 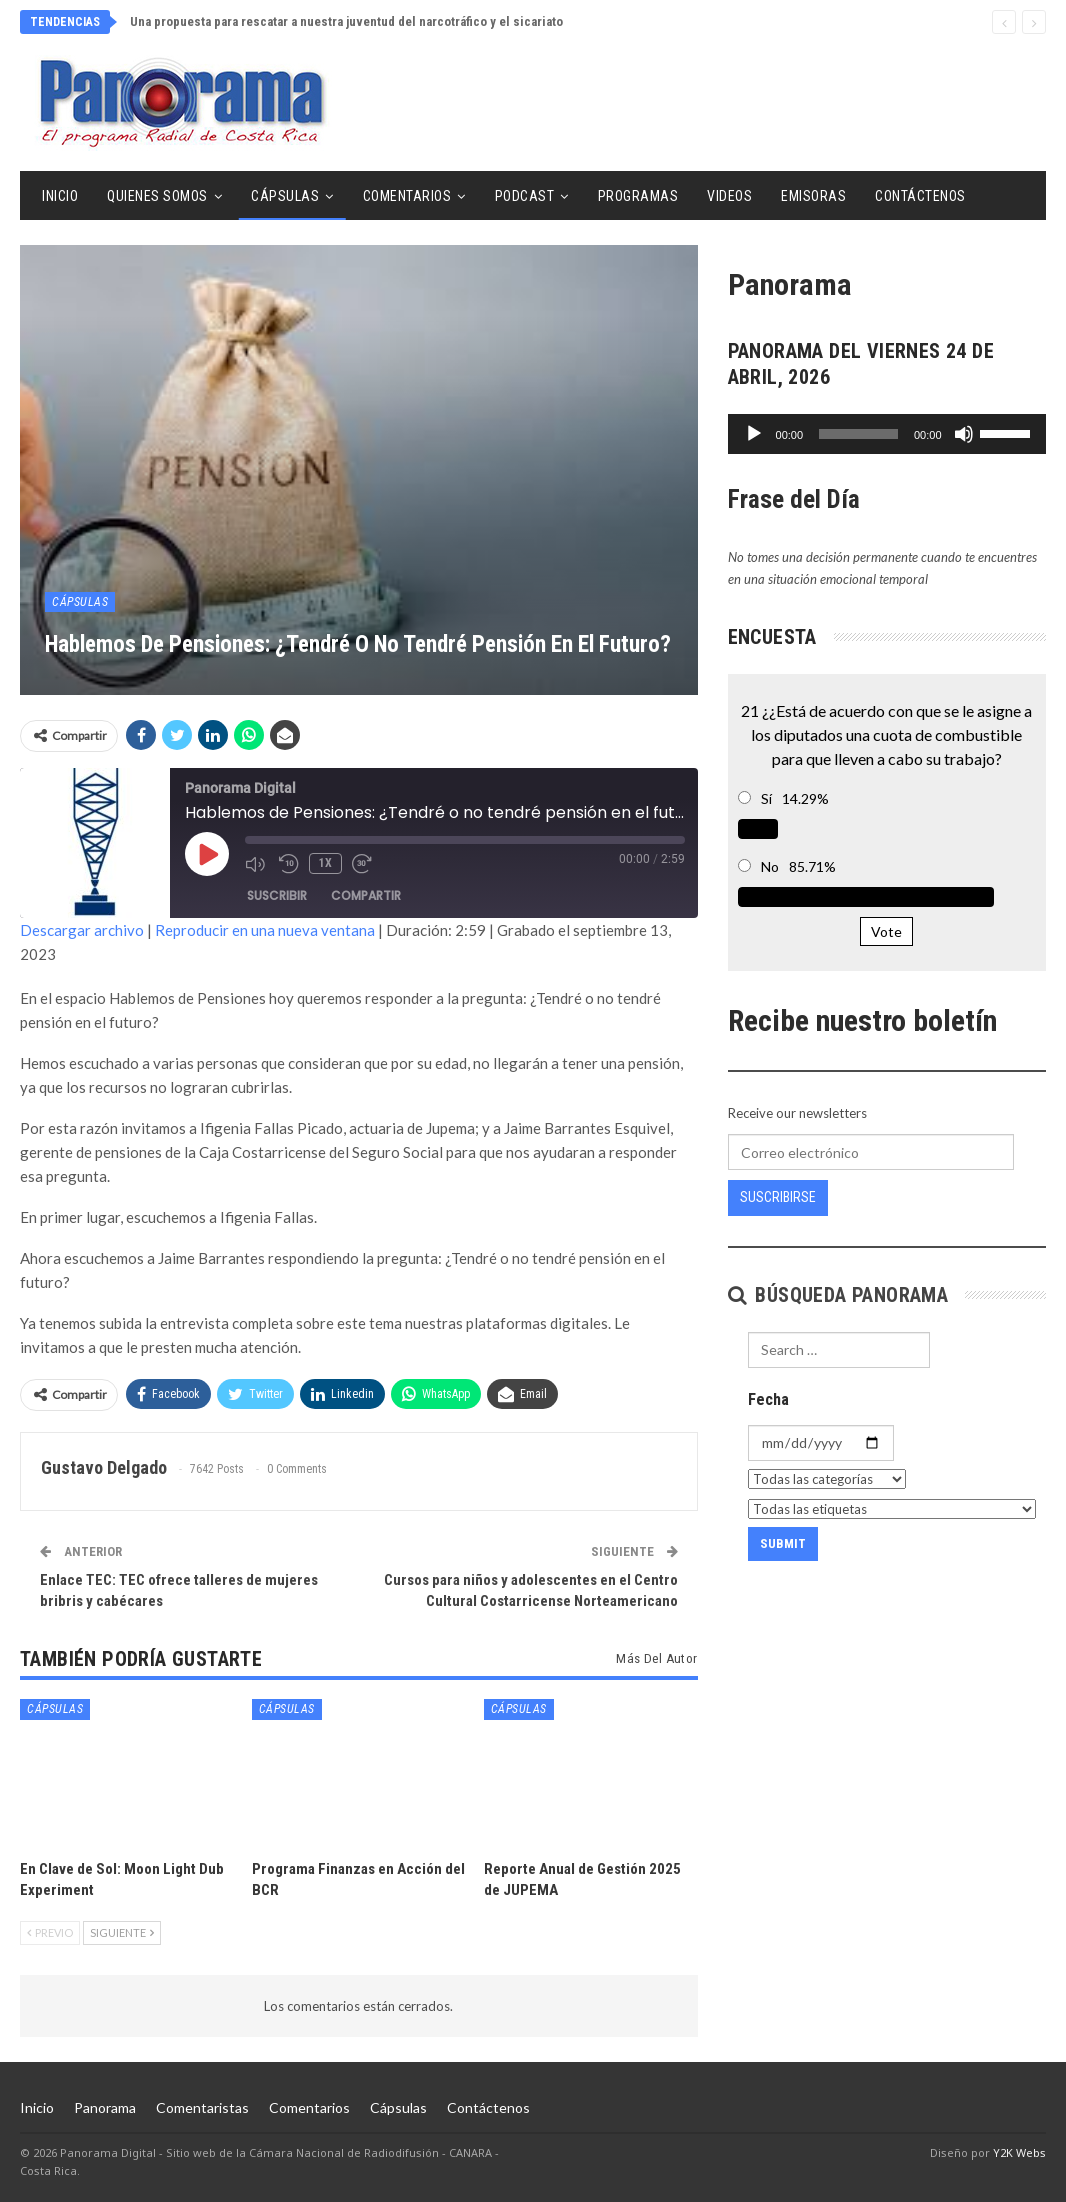 I want to click on No, so click(x=770, y=866).